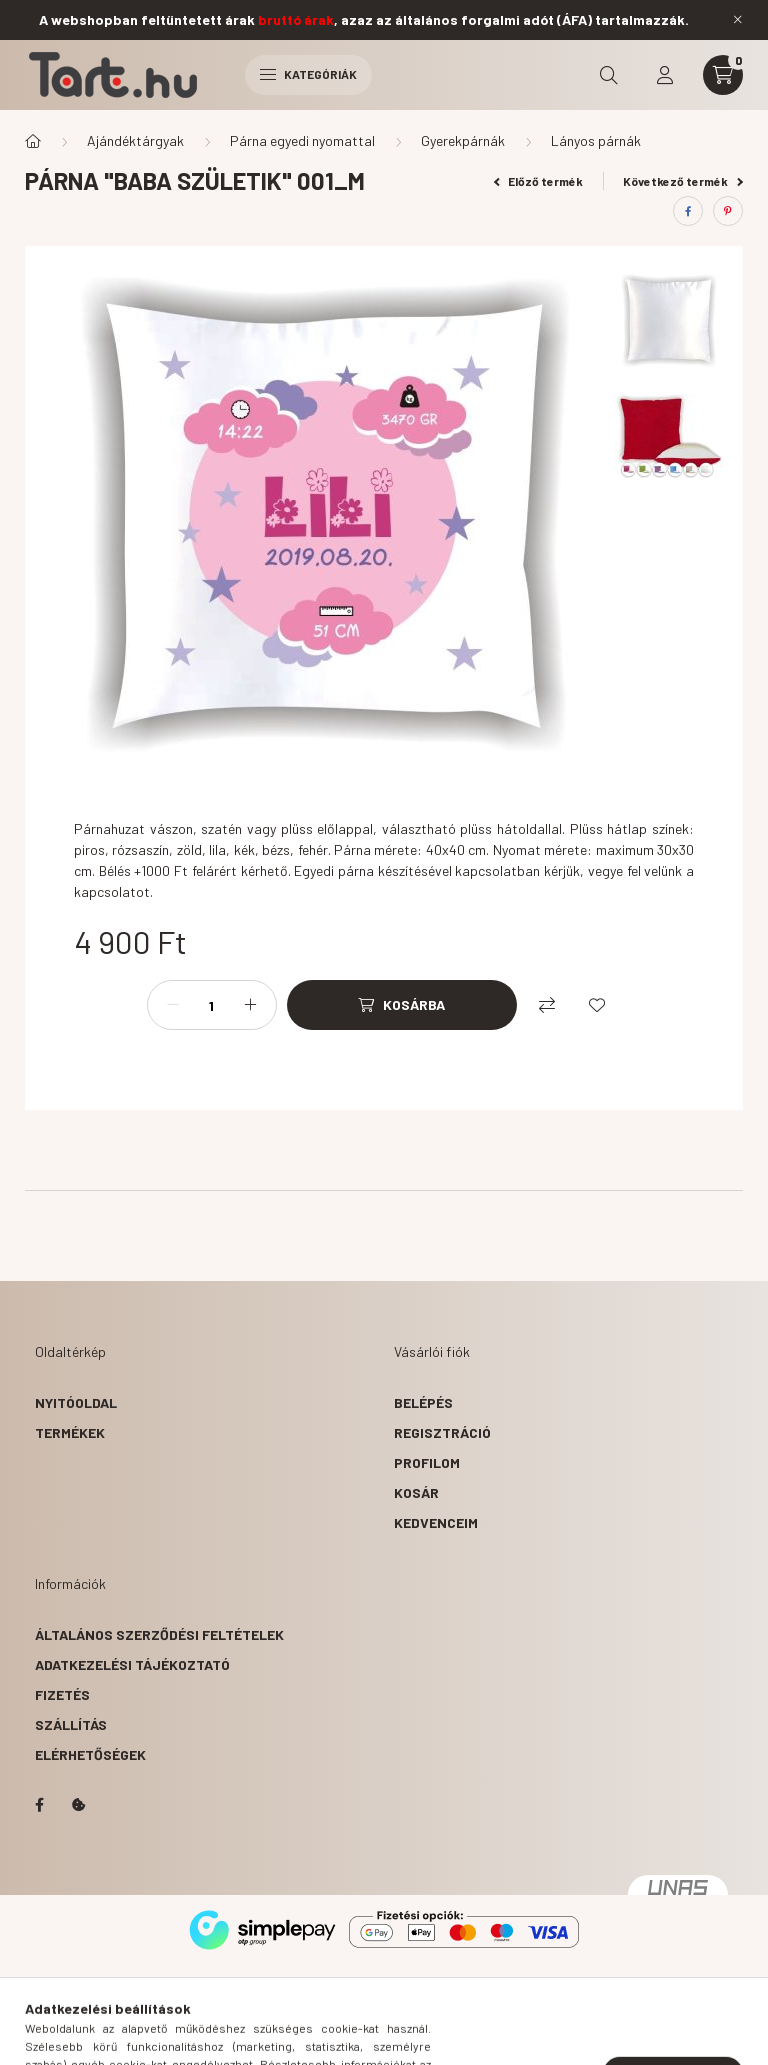 The width and height of the screenshot is (768, 2065). I want to click on Profilom, so click(427, 1462).